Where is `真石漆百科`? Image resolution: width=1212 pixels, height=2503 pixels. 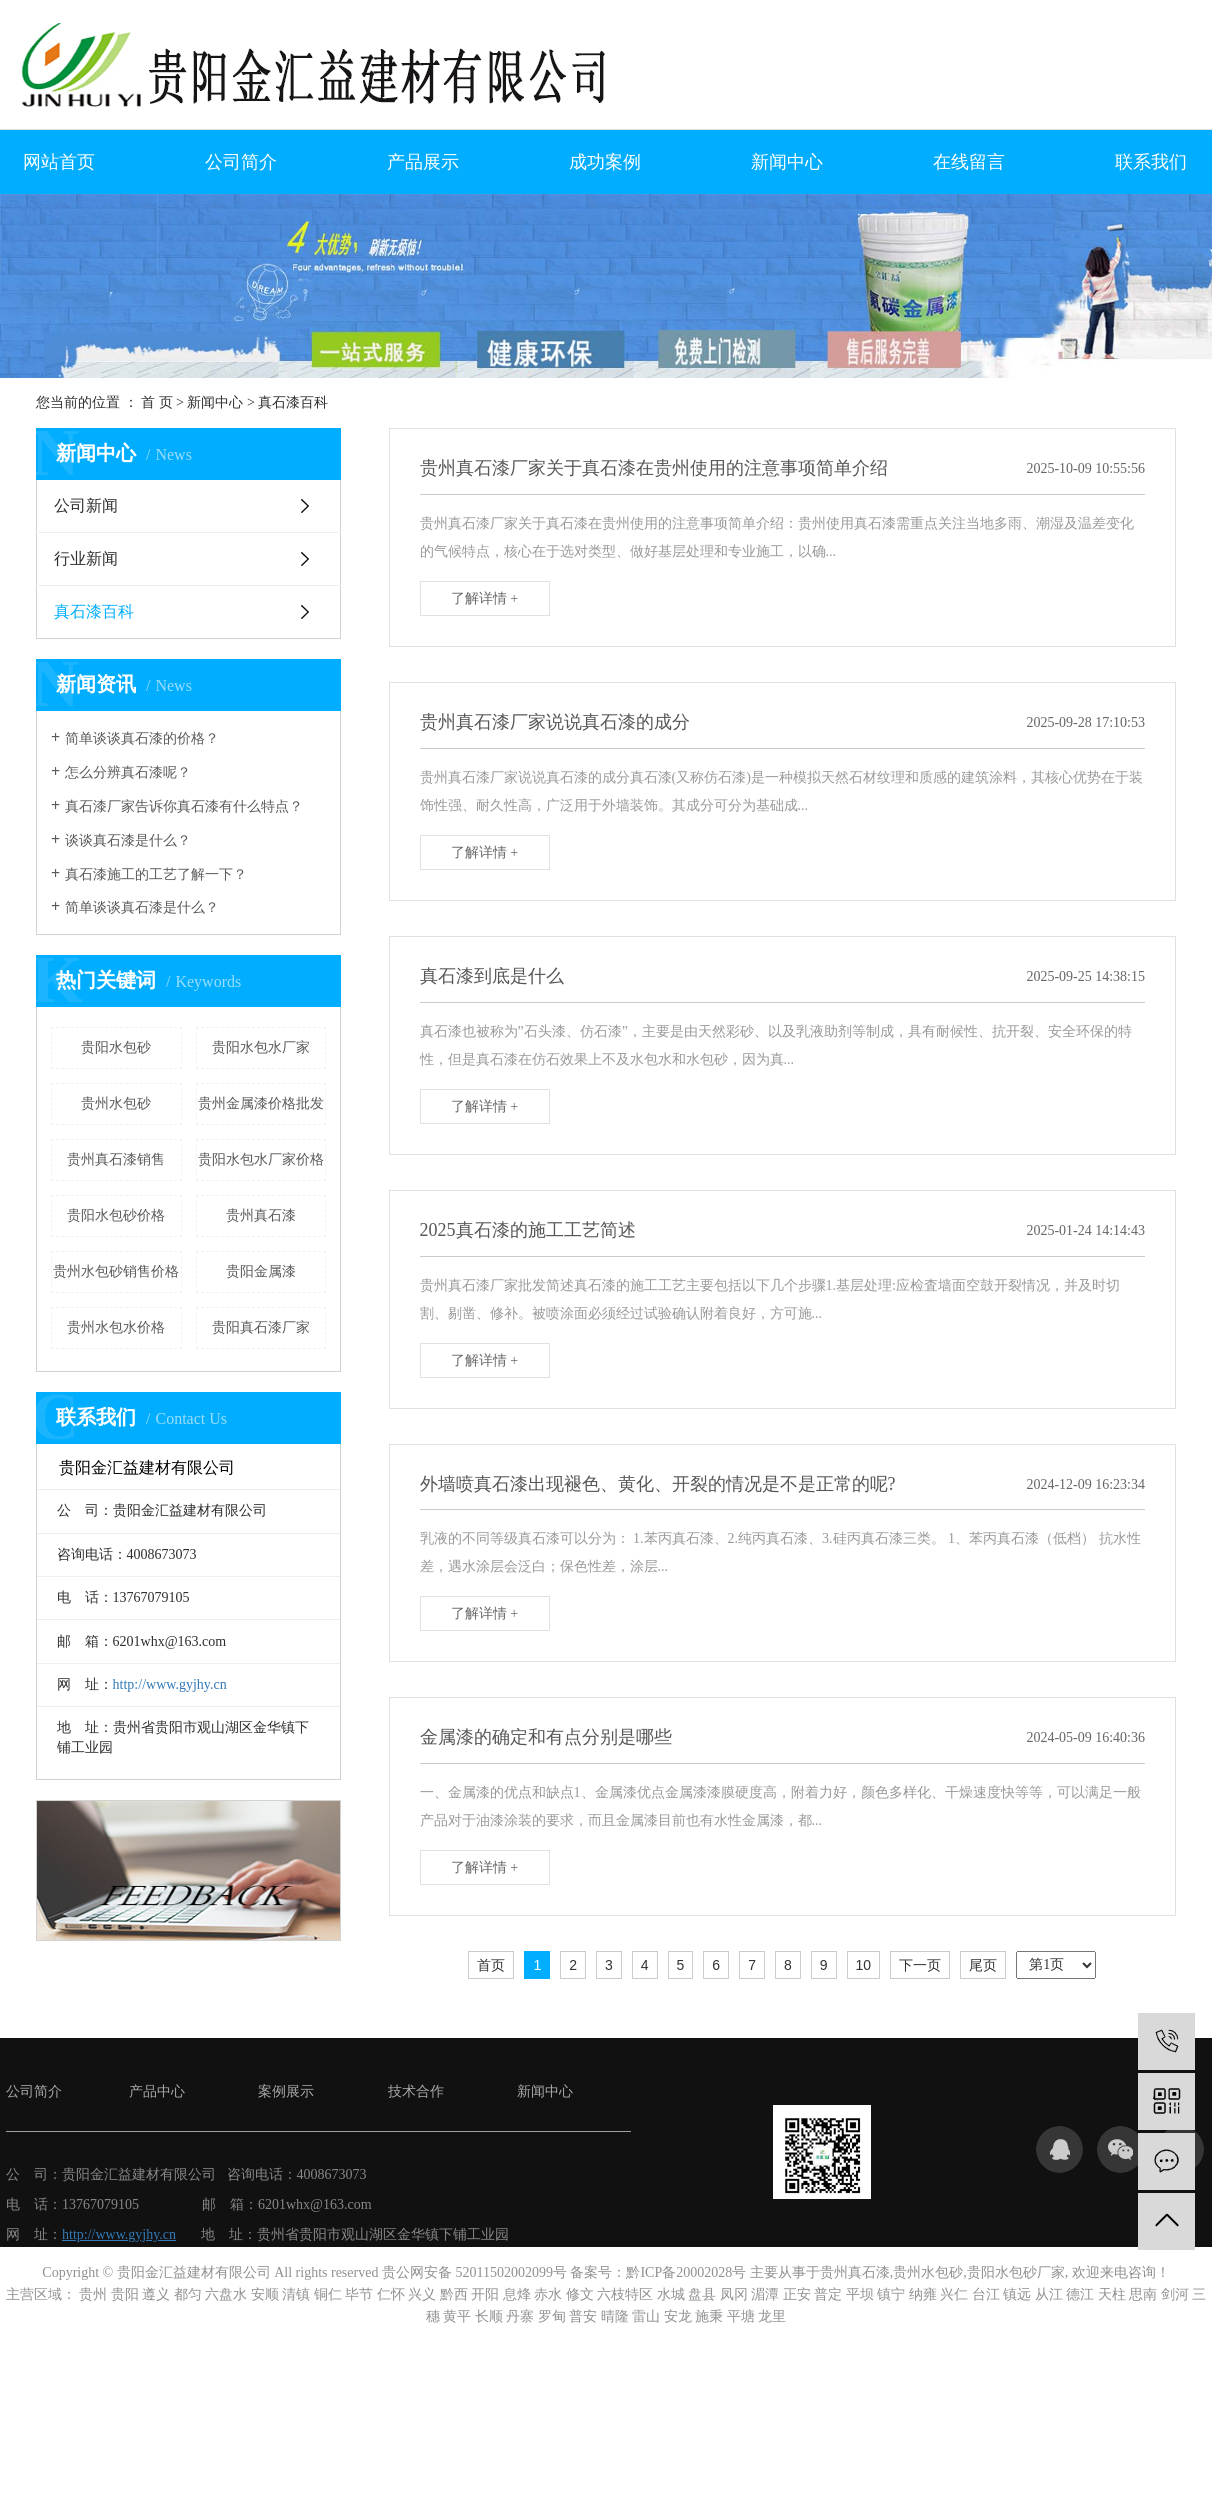
真石漆百科 is located at coordinates (293, 402).